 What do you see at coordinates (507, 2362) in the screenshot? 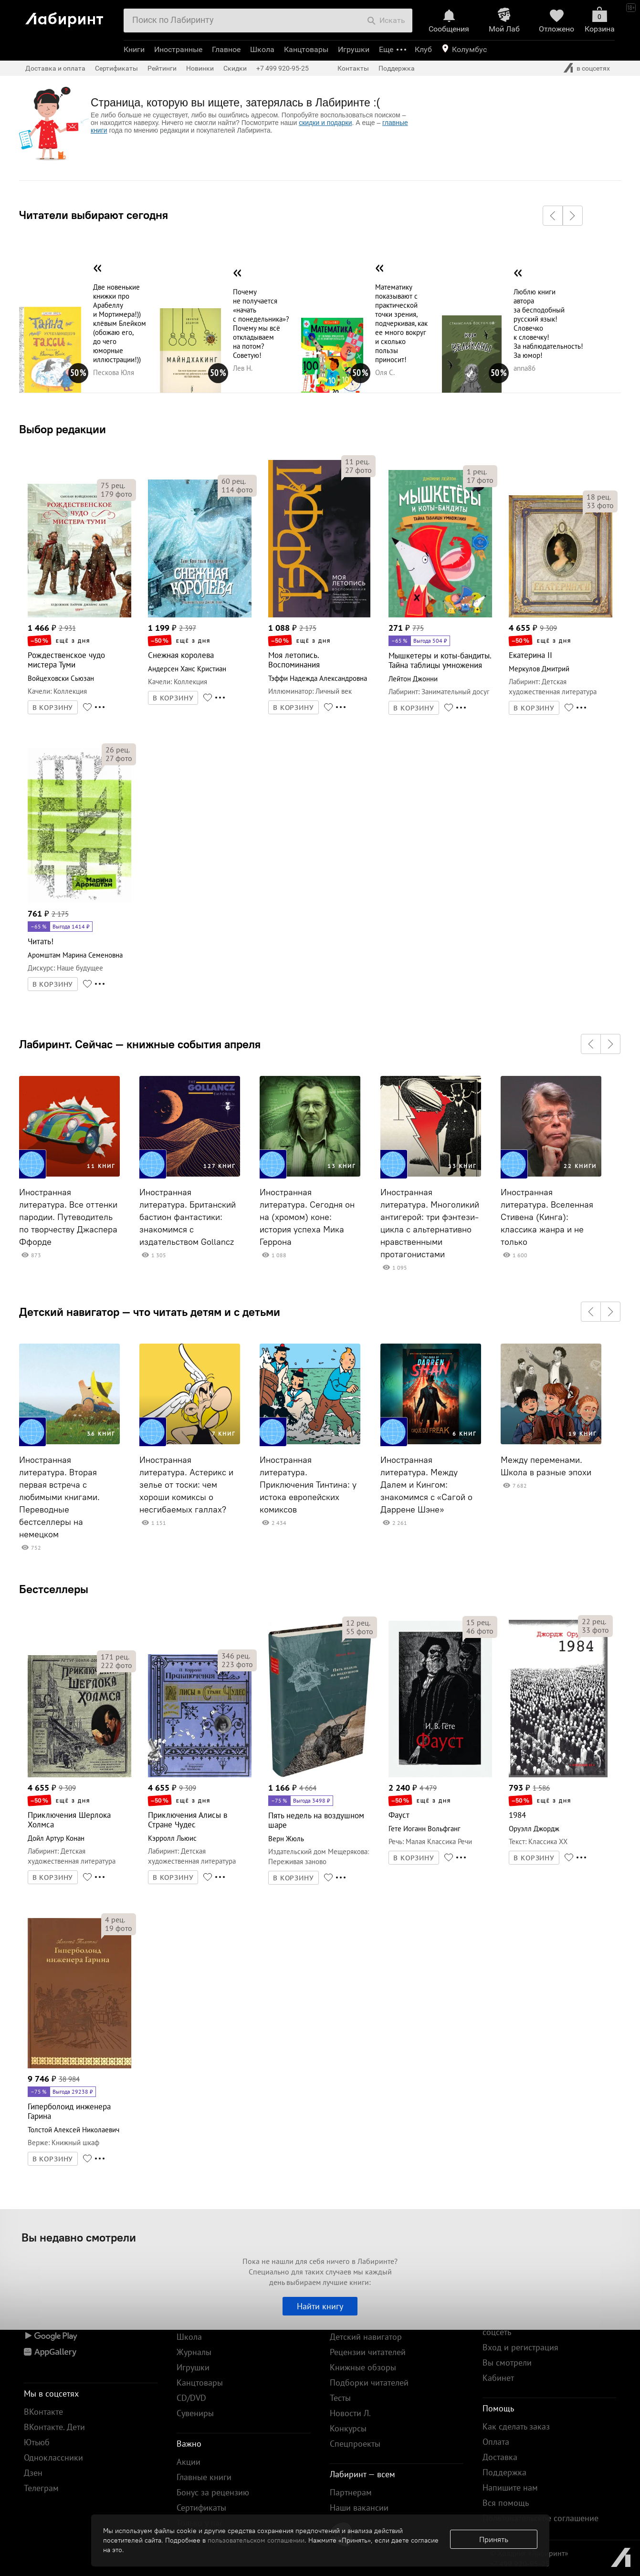
I see `Вы смотрели` at bounding box center [507, 2362].